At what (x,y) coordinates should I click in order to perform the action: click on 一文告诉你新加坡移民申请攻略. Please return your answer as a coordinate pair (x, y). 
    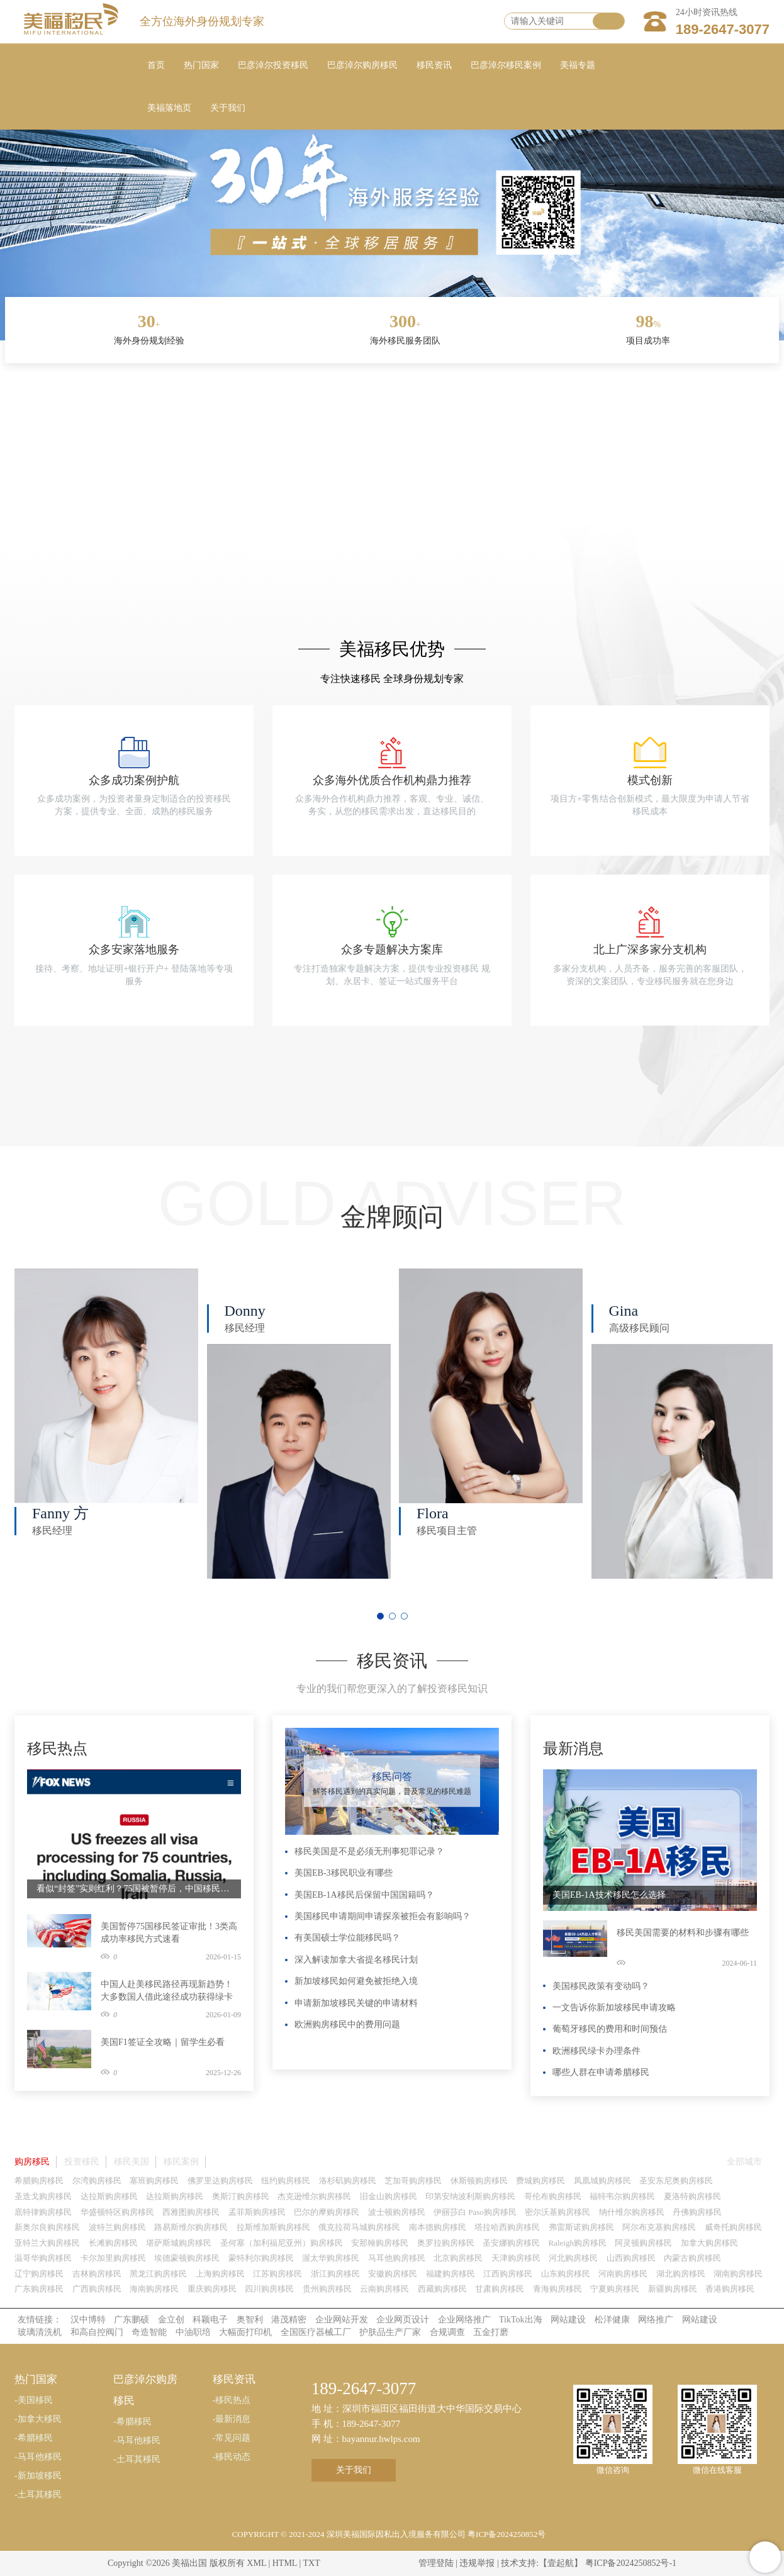
    Looking at the image, I should click on (614, 2007).